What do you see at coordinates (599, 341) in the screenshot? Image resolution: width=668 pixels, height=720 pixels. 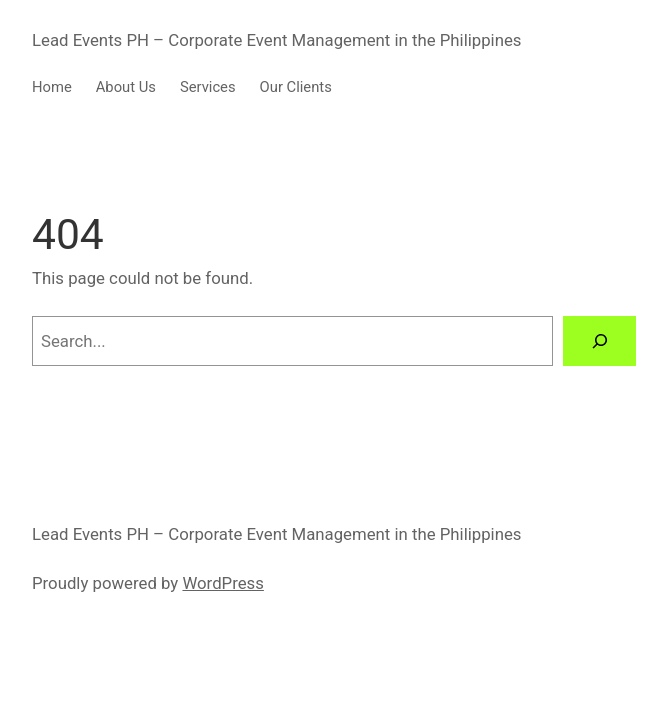 I see `[Search]` at bounding box center [599, 341].